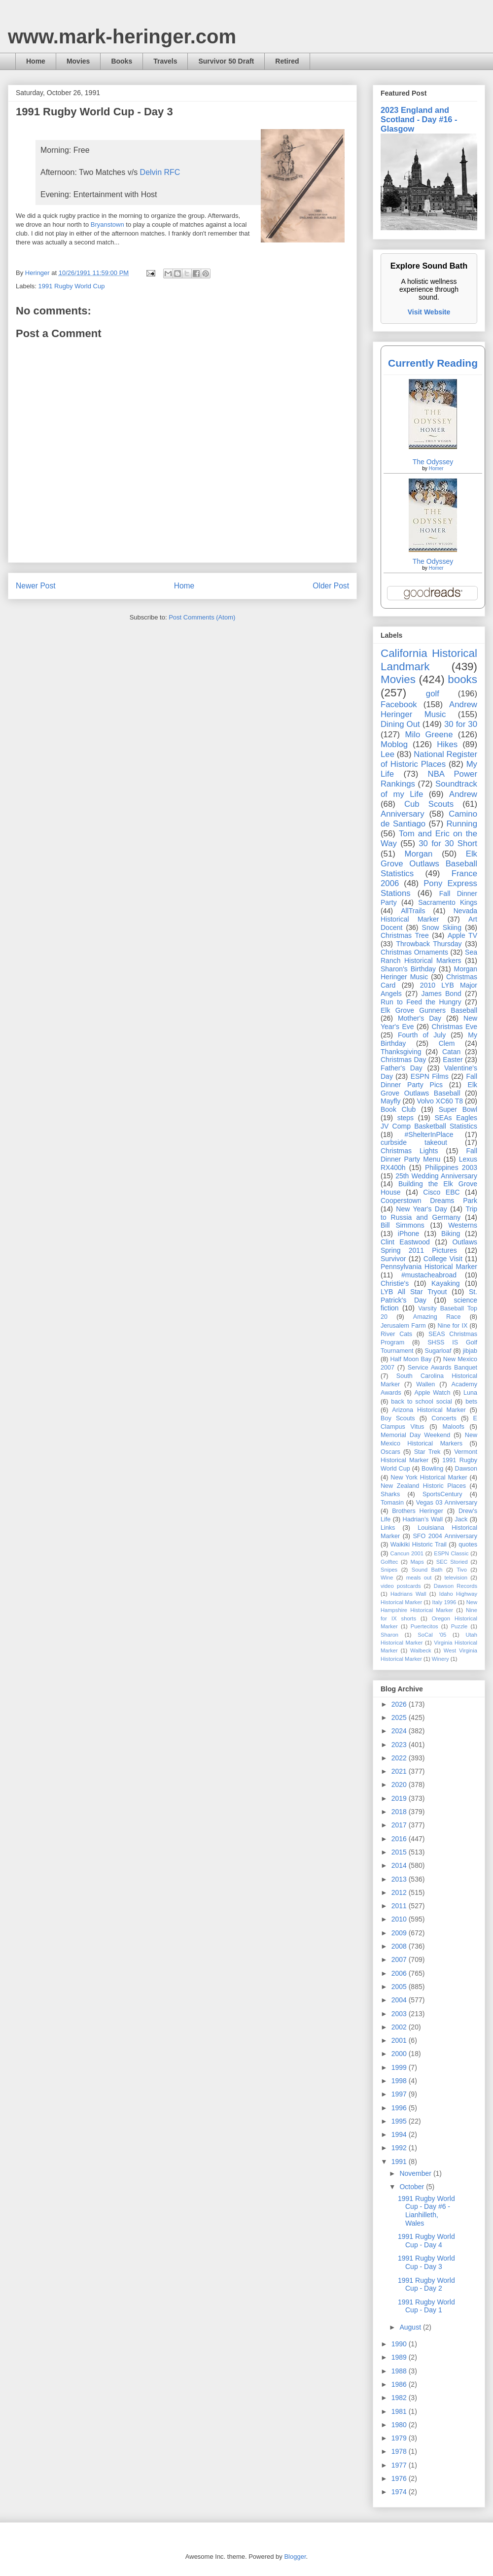  I want to click on Cooperstown Dreams Park, so click(429, 1200).